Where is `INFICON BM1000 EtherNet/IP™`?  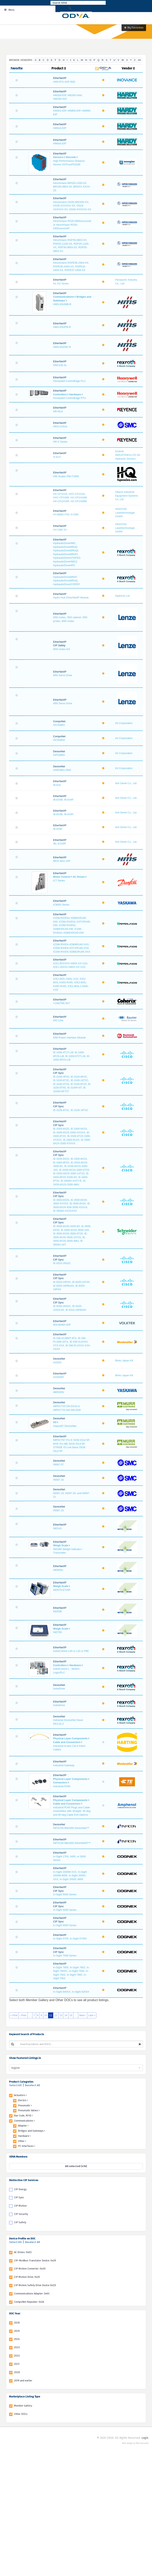 INFICON BM1000 EtherNet/IP™ is located at coordinates (71, 1843).